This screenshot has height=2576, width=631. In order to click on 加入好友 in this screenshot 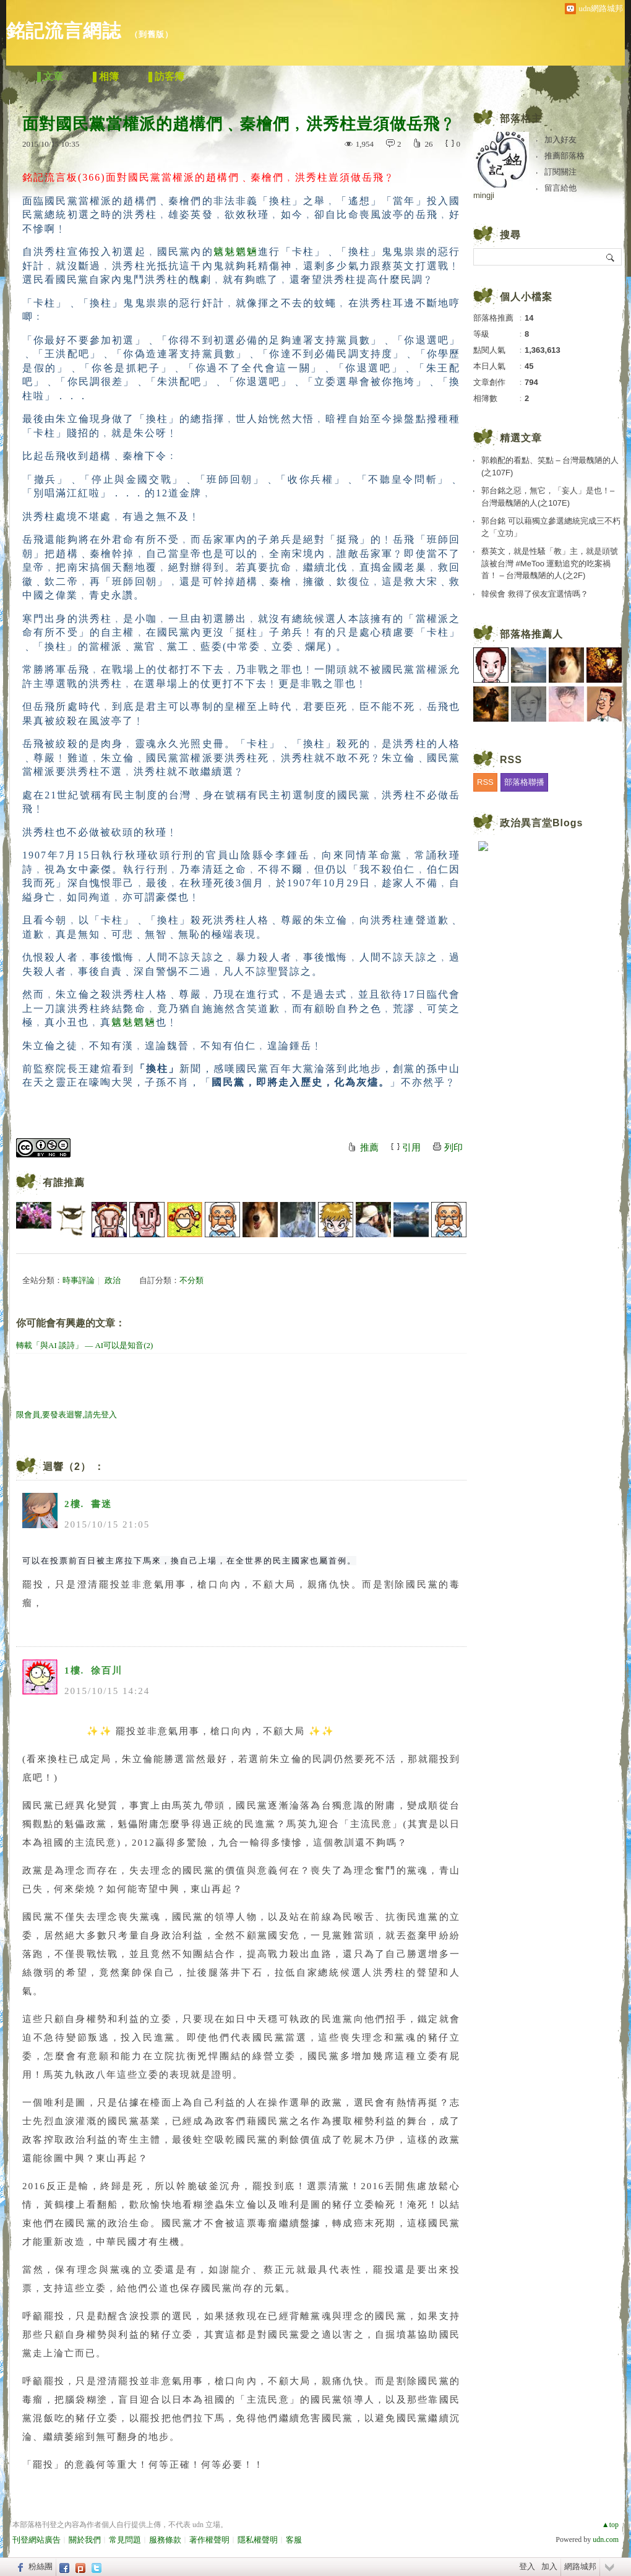, I will do `click(560, 139)`.